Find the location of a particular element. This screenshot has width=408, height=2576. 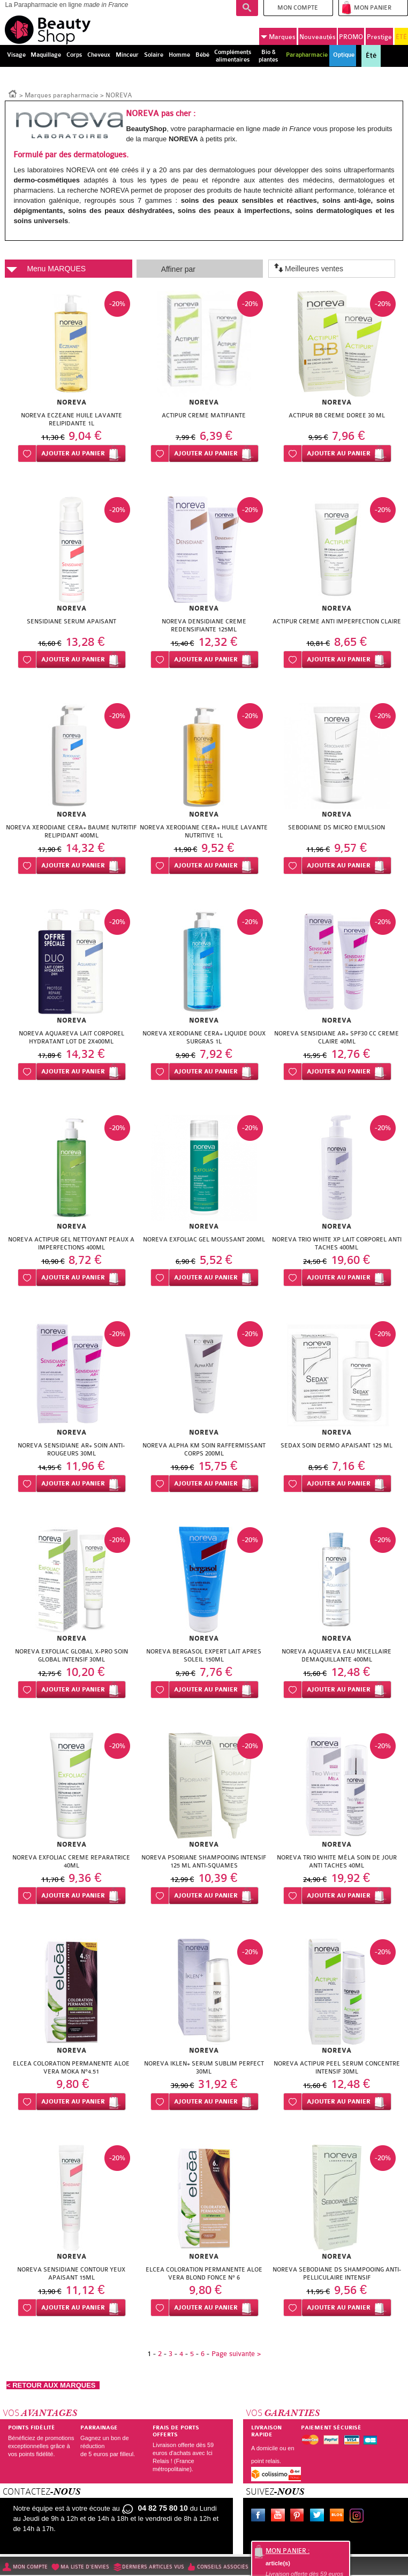

Youtube is located at coordinates (280, 2517).